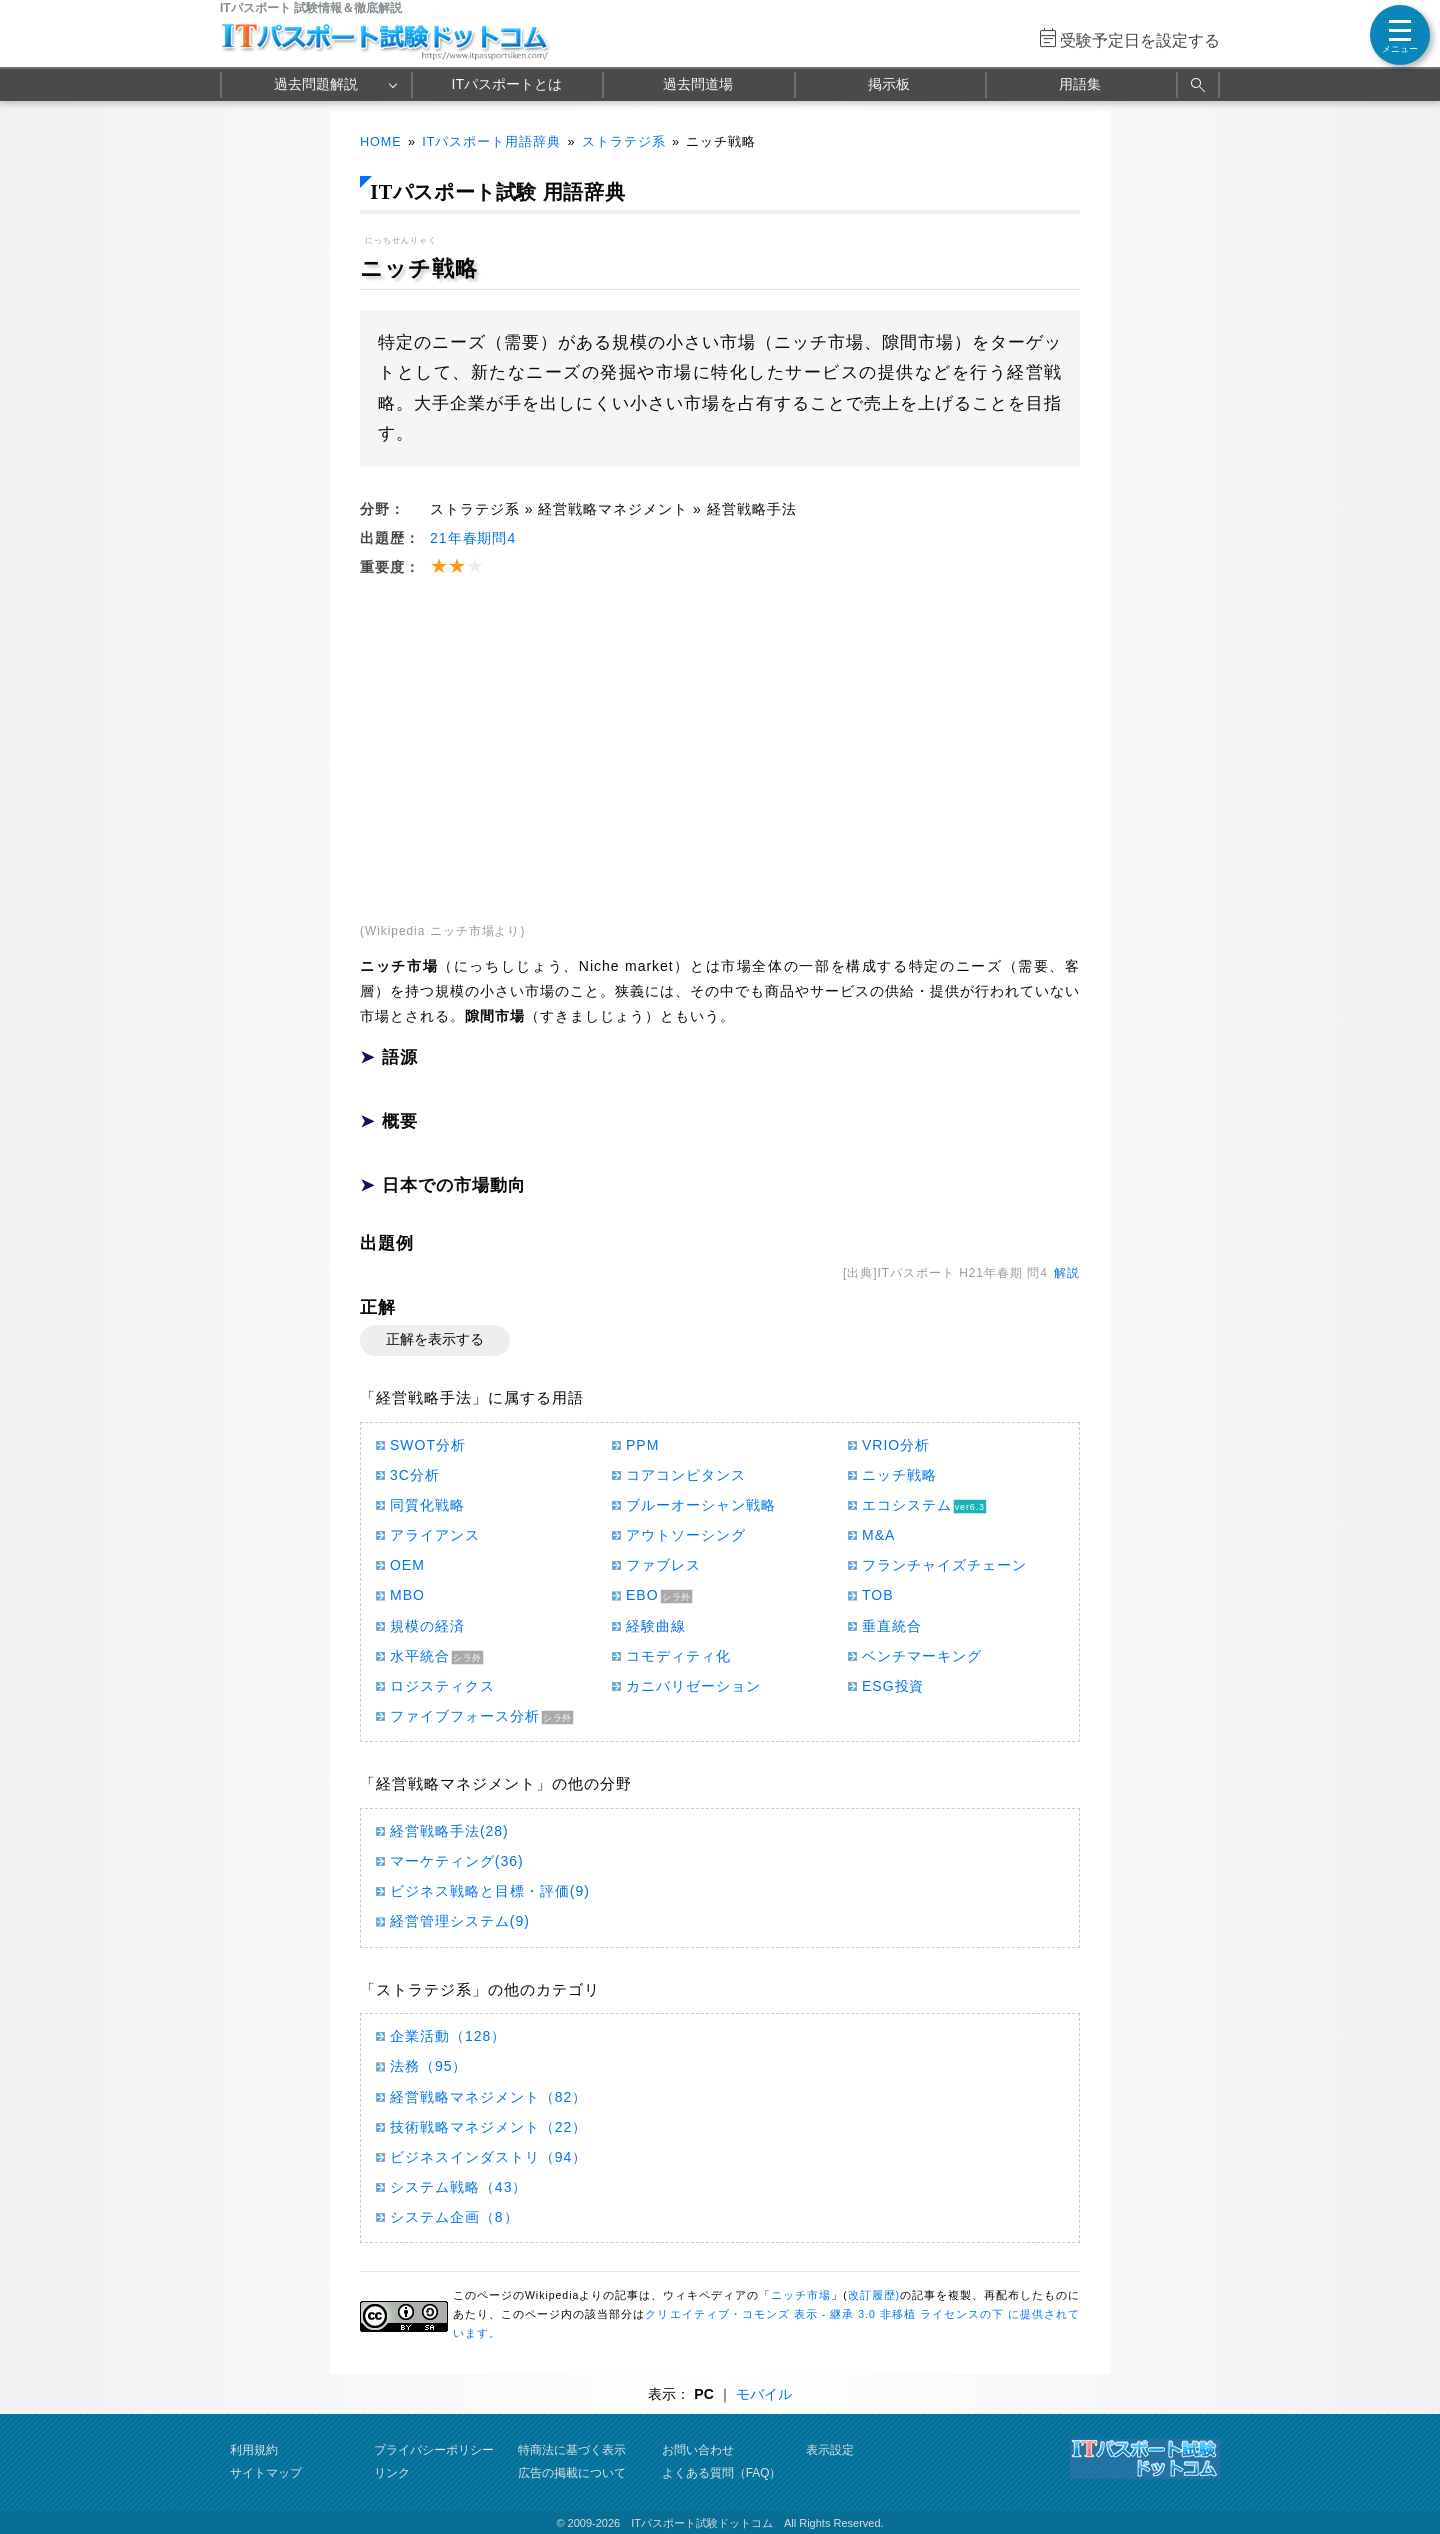 Image resolution: width=1440 pixels, height=2534 pixels. Describe the element at coordinates (491, 142) in the screenshot. I see `ITパスポート用語辞典` at that location.